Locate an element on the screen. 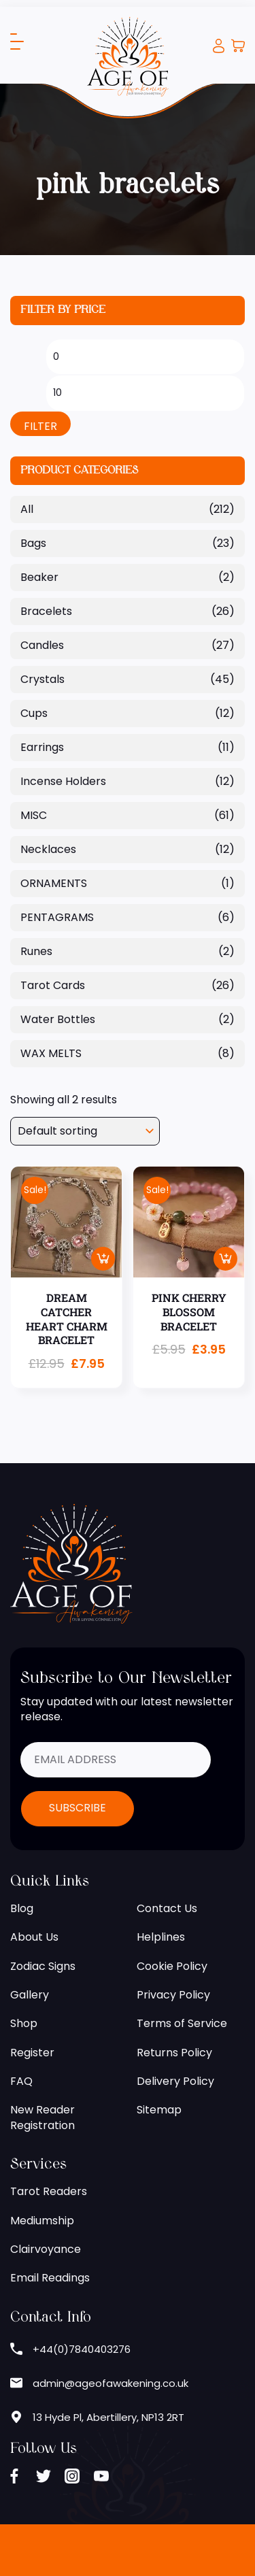  Helplines is located at coordinates (161, 1937).